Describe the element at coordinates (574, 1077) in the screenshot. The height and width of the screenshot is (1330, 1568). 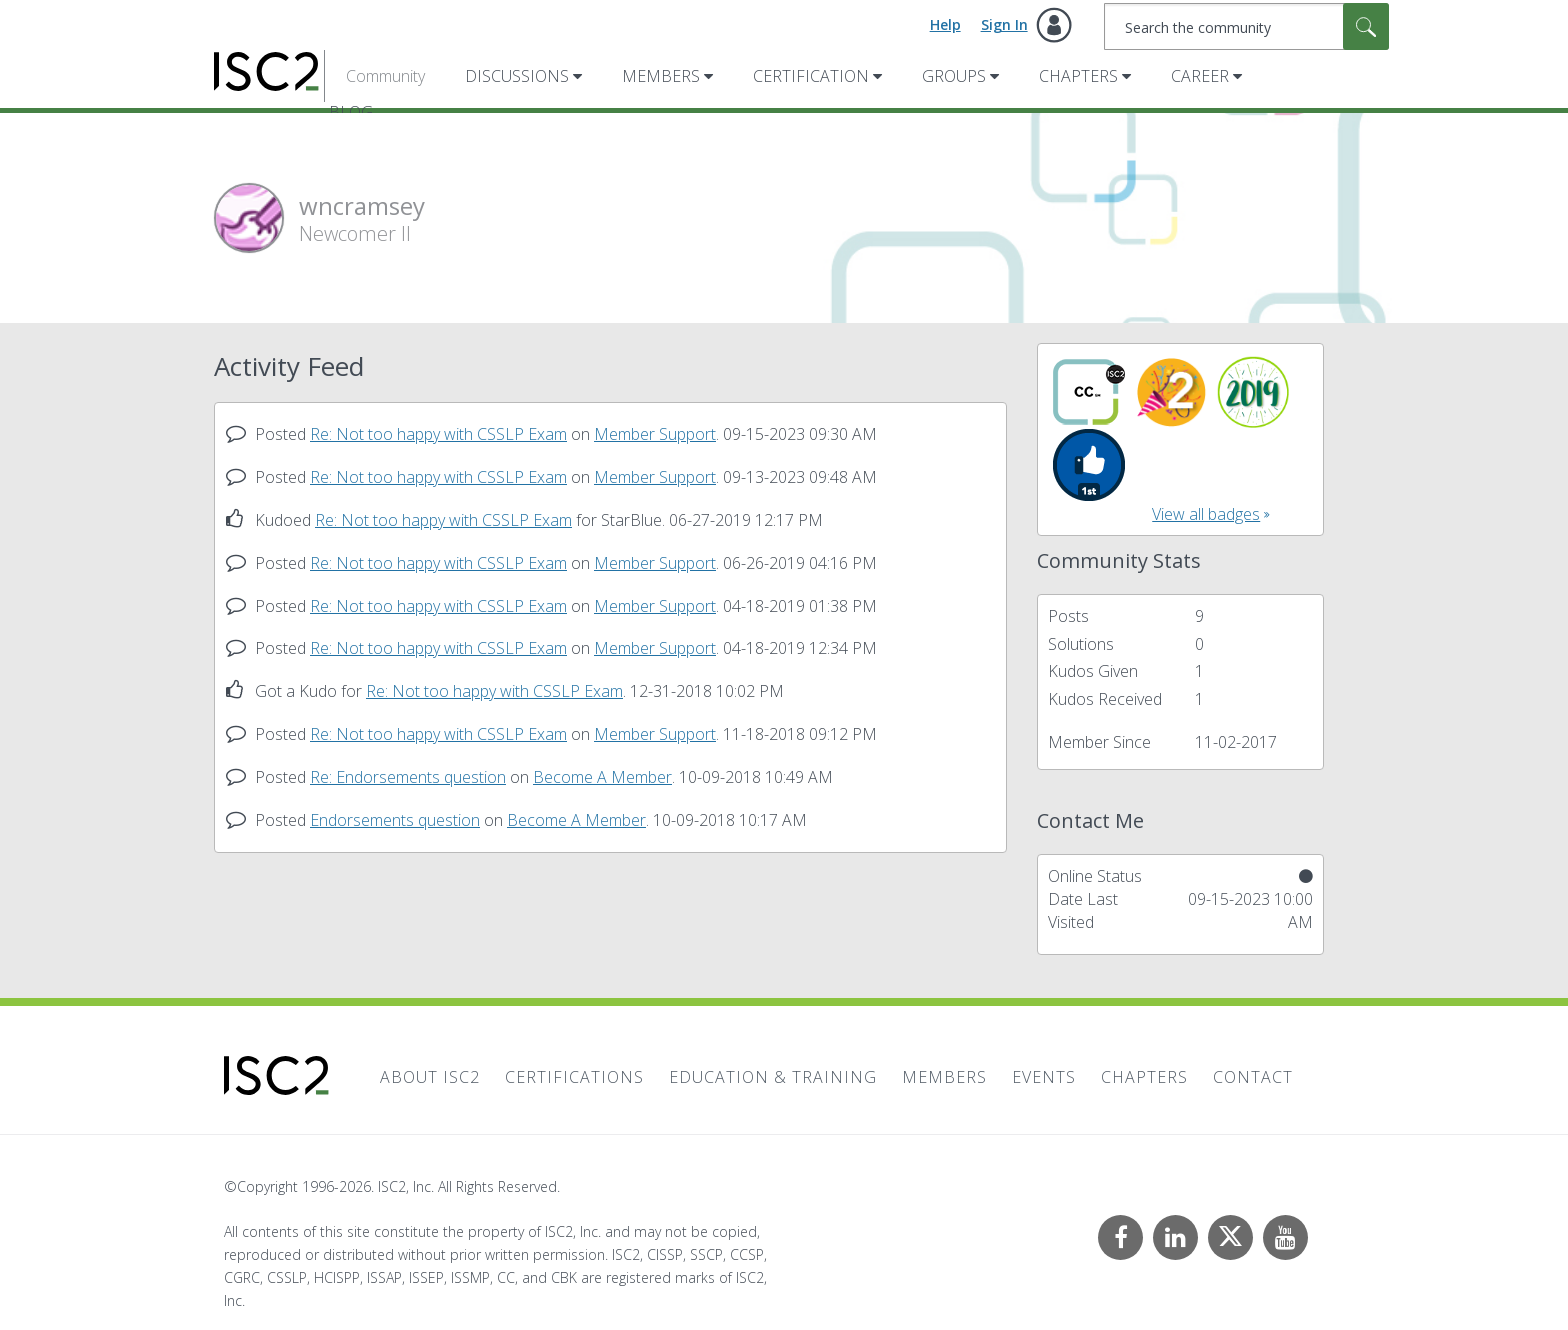
I see `Certifications` at that location.